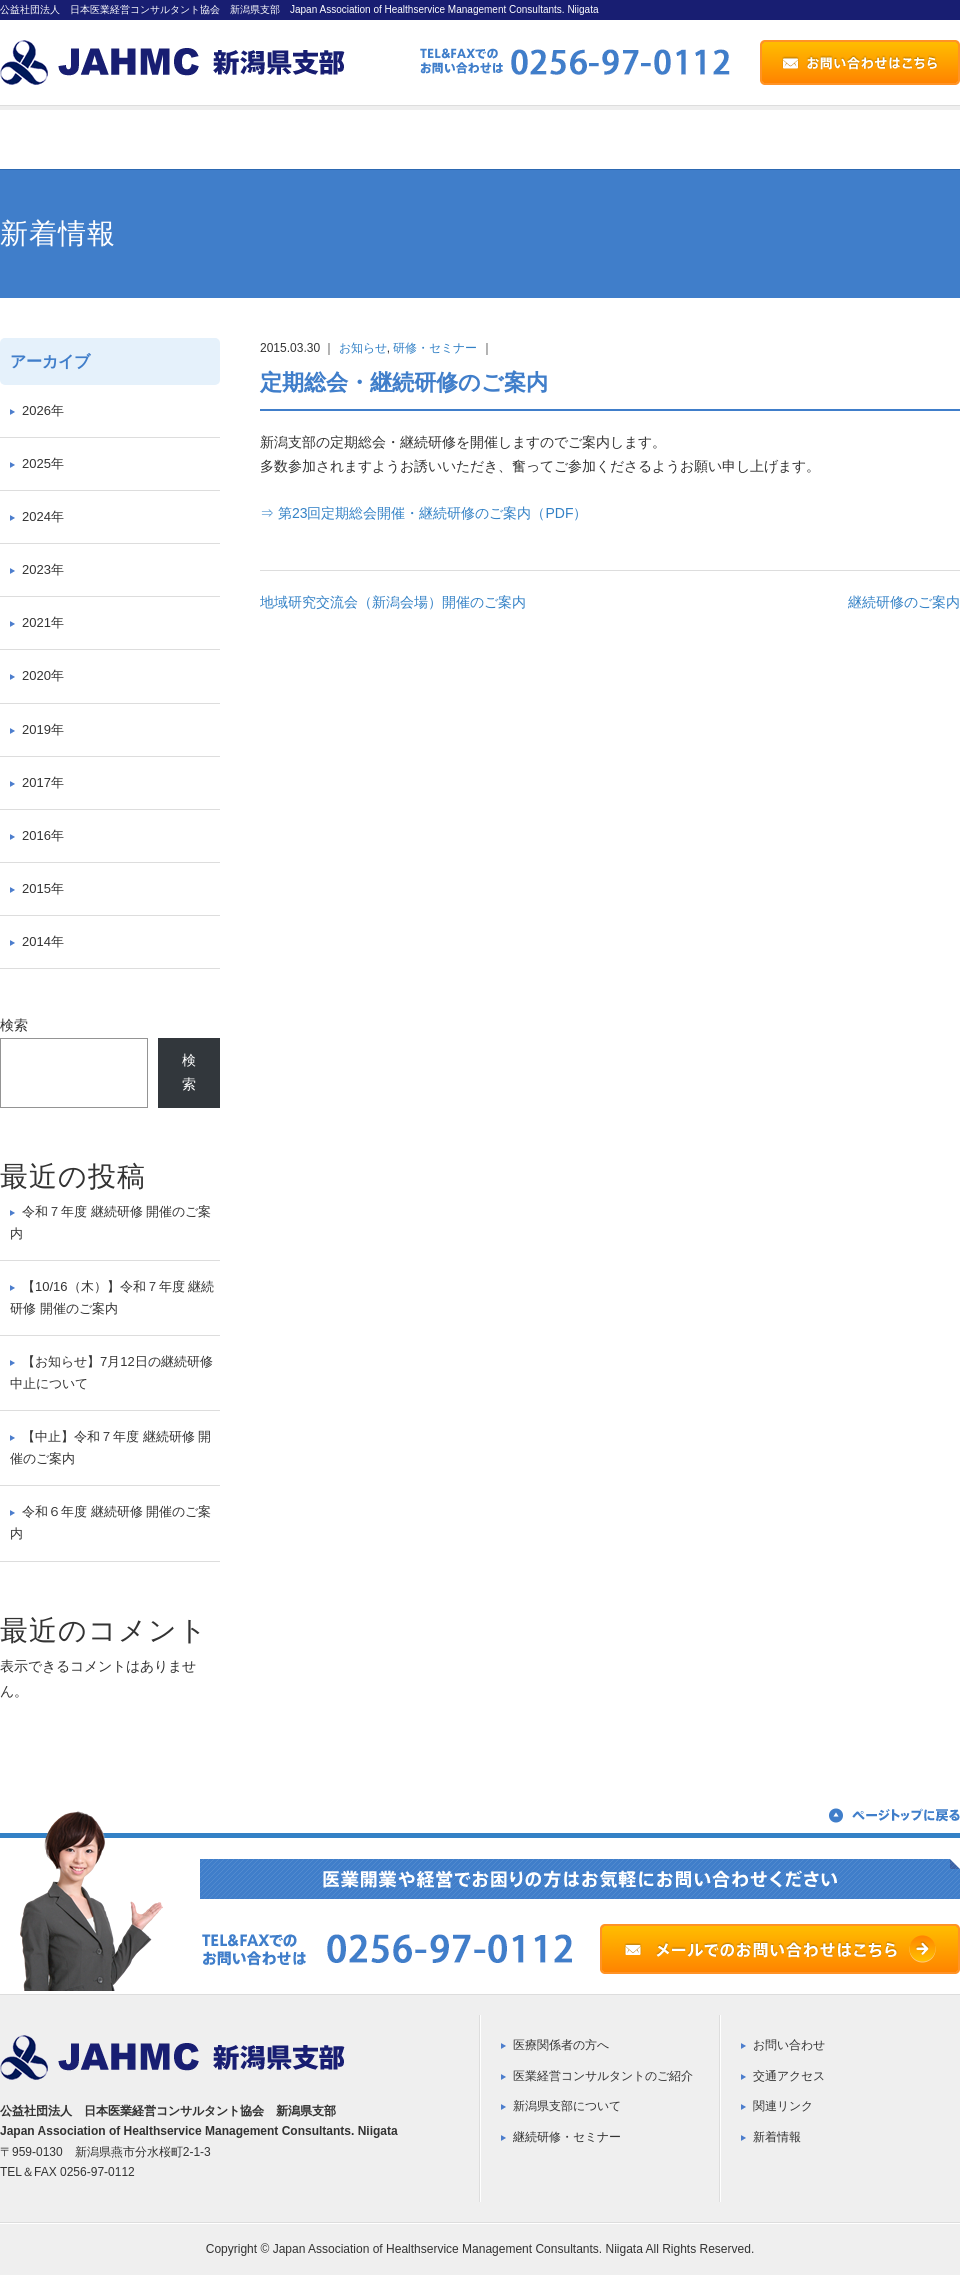 The height and width of the screenshot is (2275, 960). Describe the element at coordinates (561, 2045) in the screenshot. I see `医療関係者の方へ` at that location.